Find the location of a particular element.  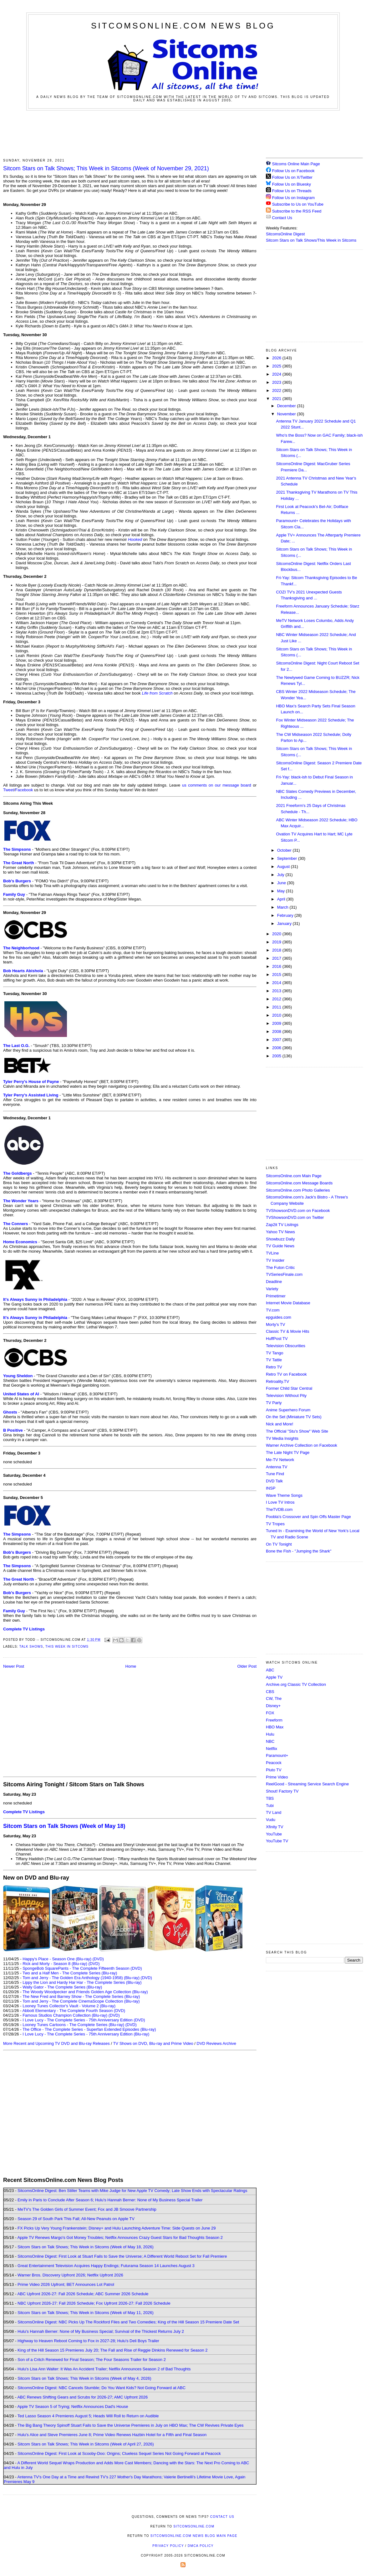

The Big Bang Theory Spinoff Stuart Fails to Save the Universe Premieres in July on HBO Max; The CW Revives Private Eyes is located at coordinates (131, 2425).